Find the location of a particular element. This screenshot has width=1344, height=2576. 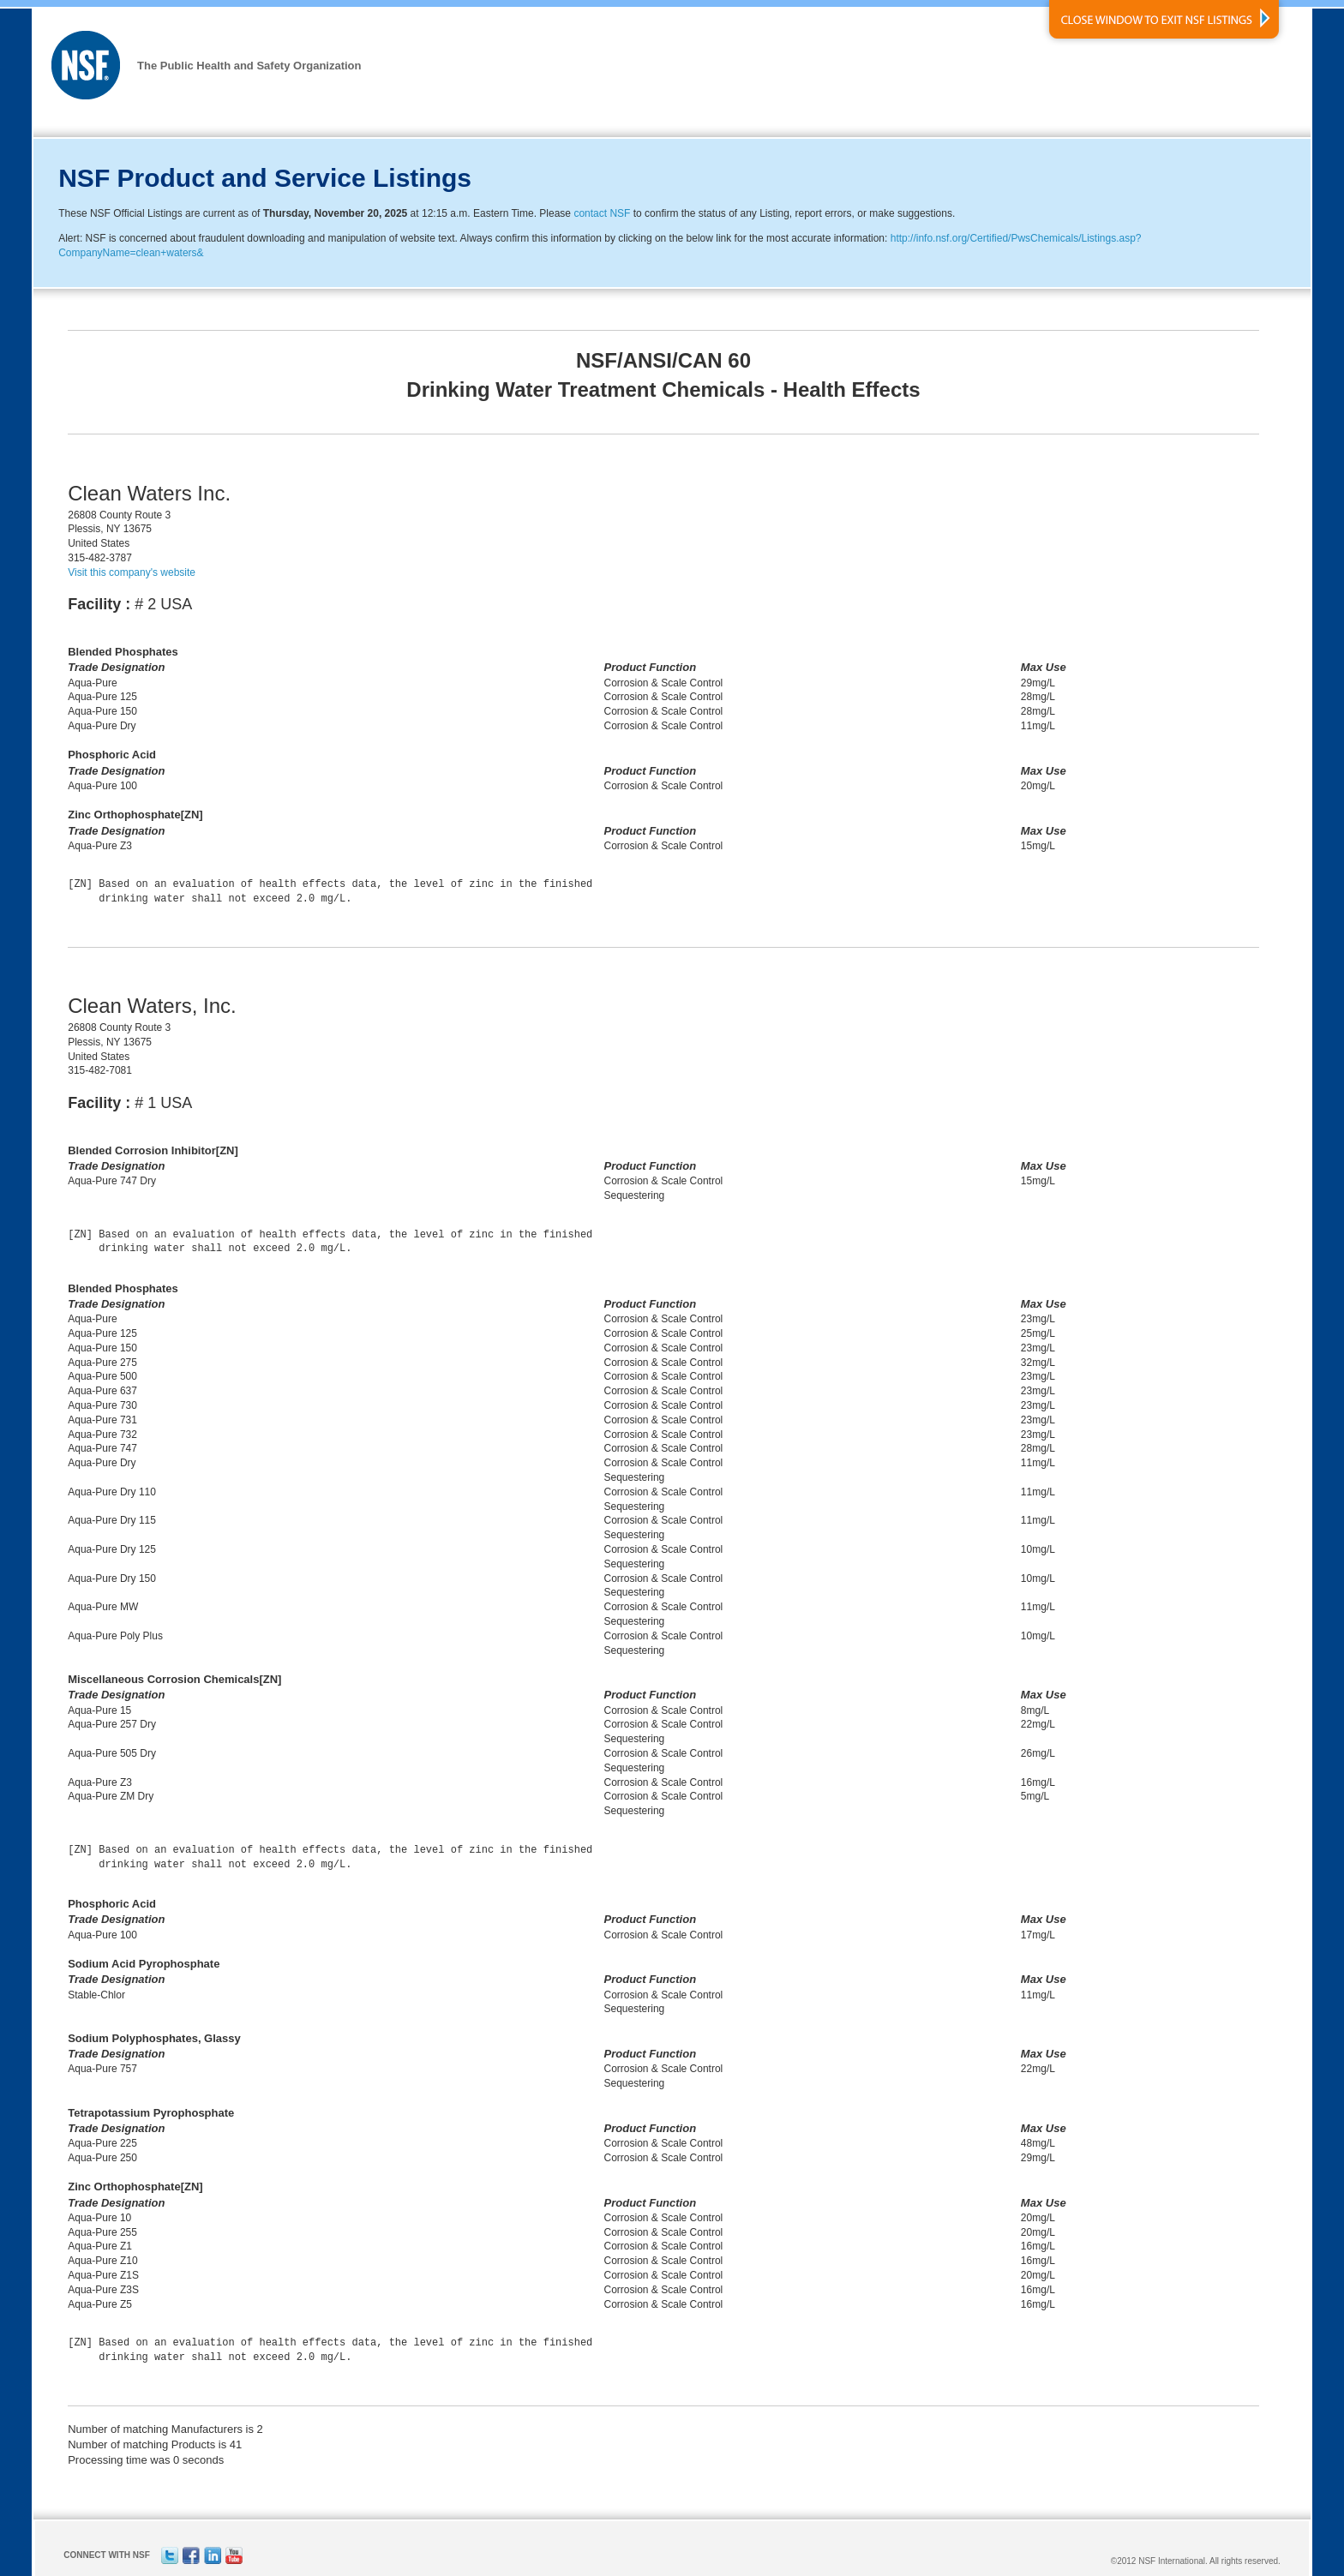

contact NSF is located at coordinates (601, 213).